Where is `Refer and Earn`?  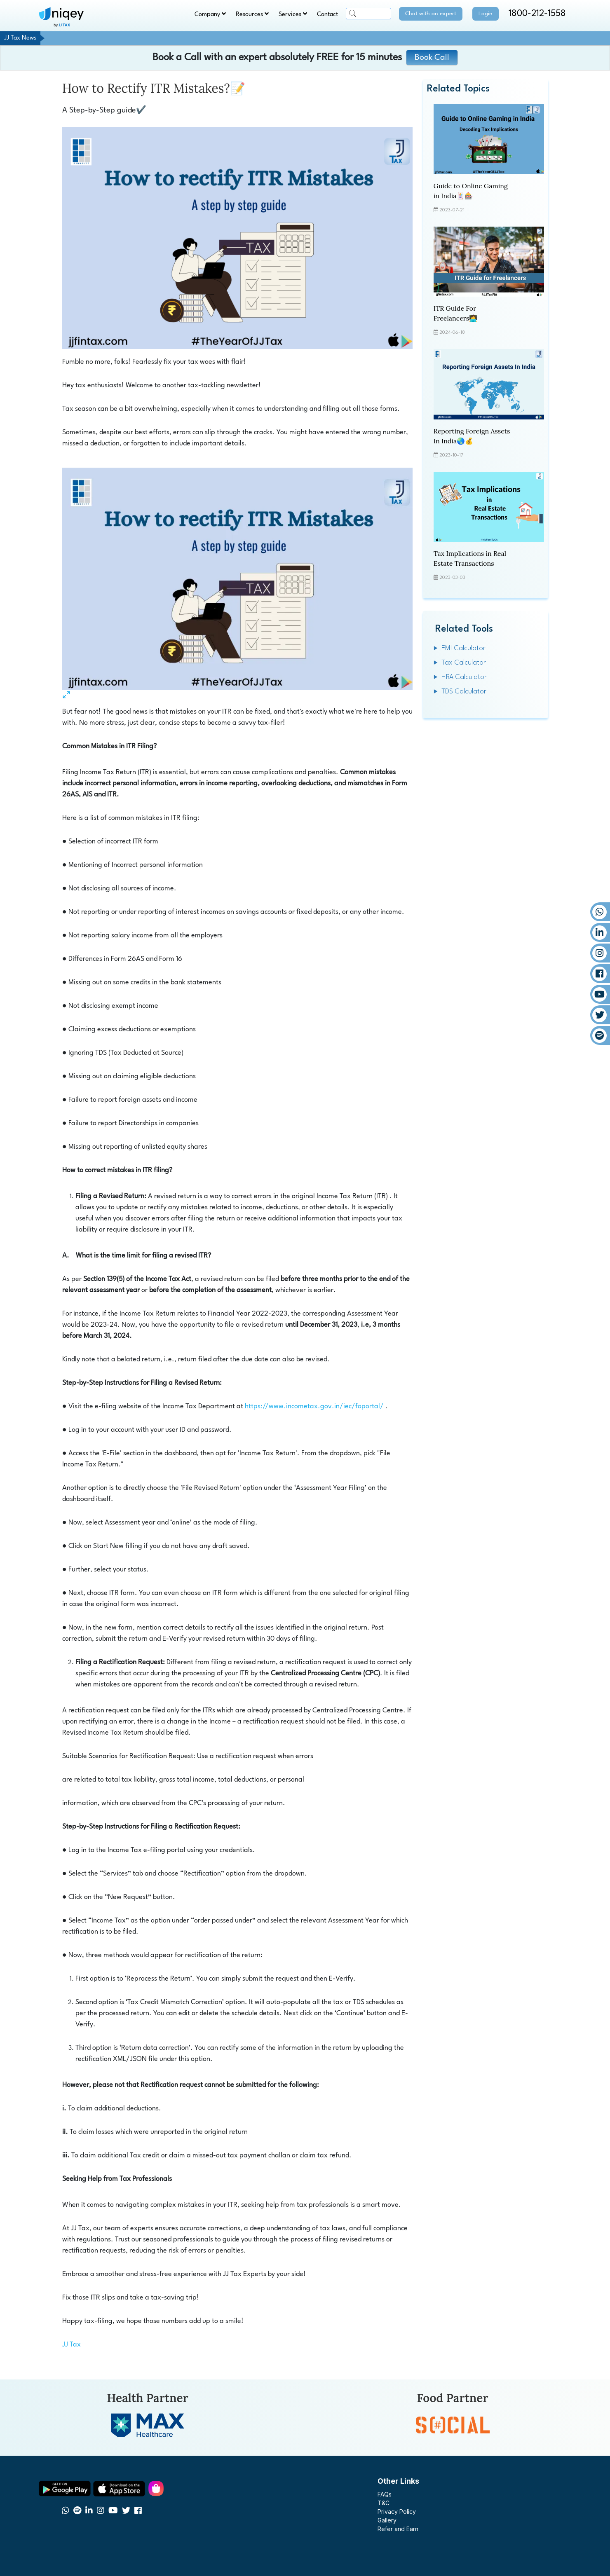 Refer and Earn is located at coordinates (398, 2528).